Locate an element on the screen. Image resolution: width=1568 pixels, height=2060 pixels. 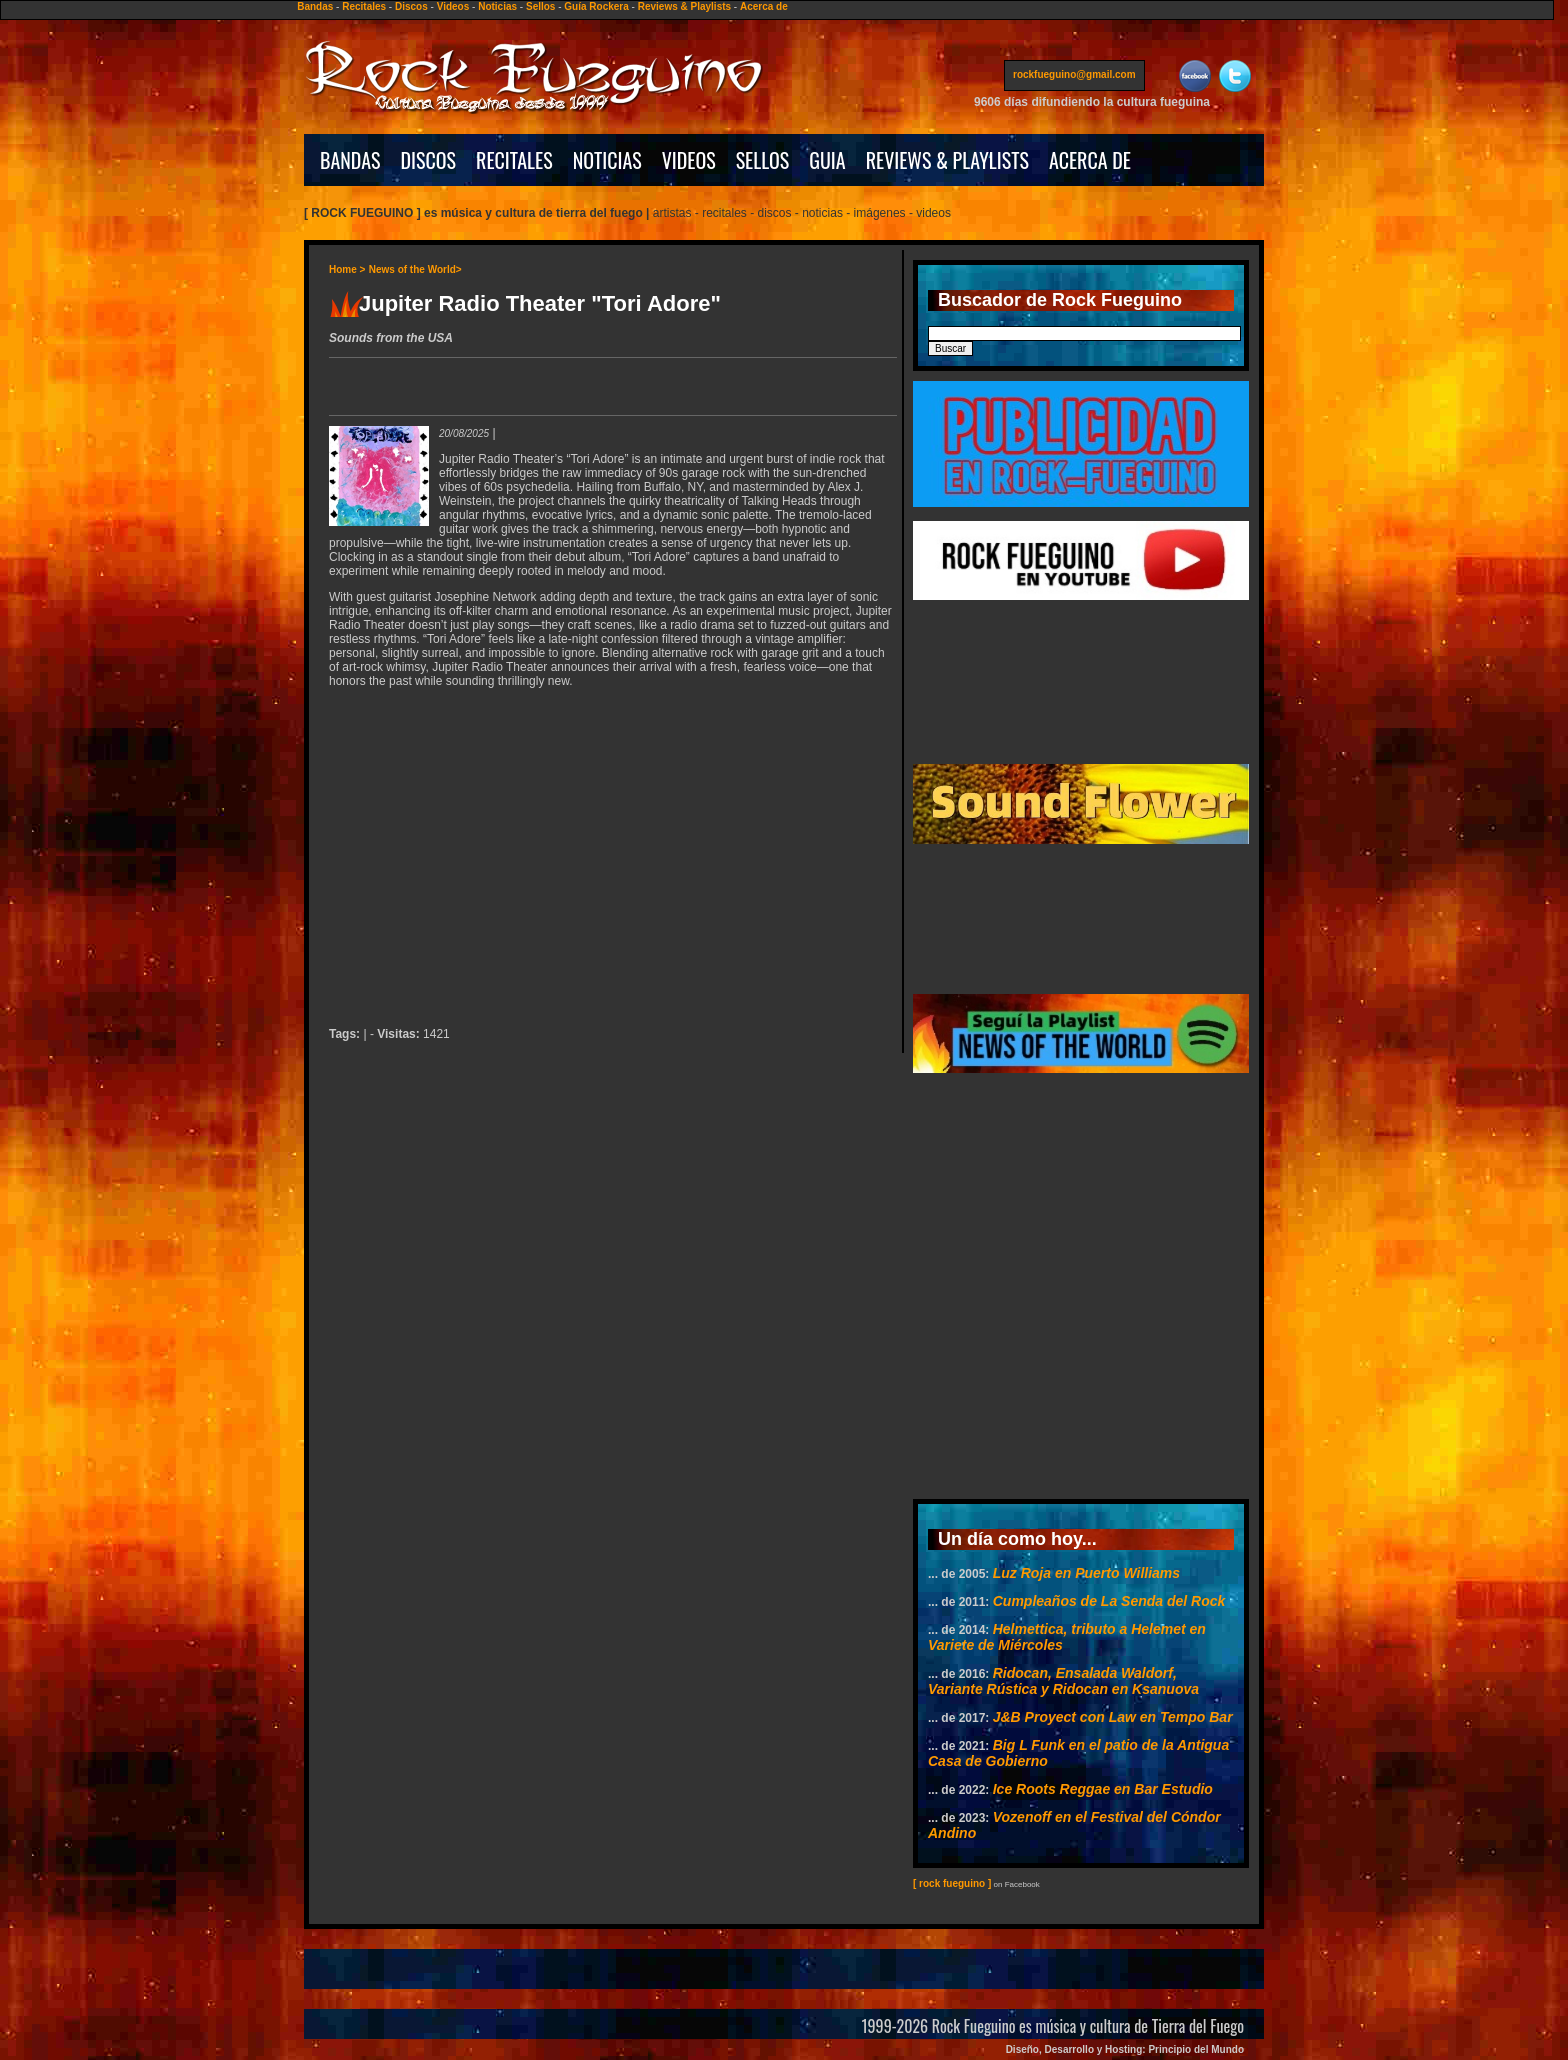
REVIEWS & PLAYLISTS is located at coordinates (947, 160).